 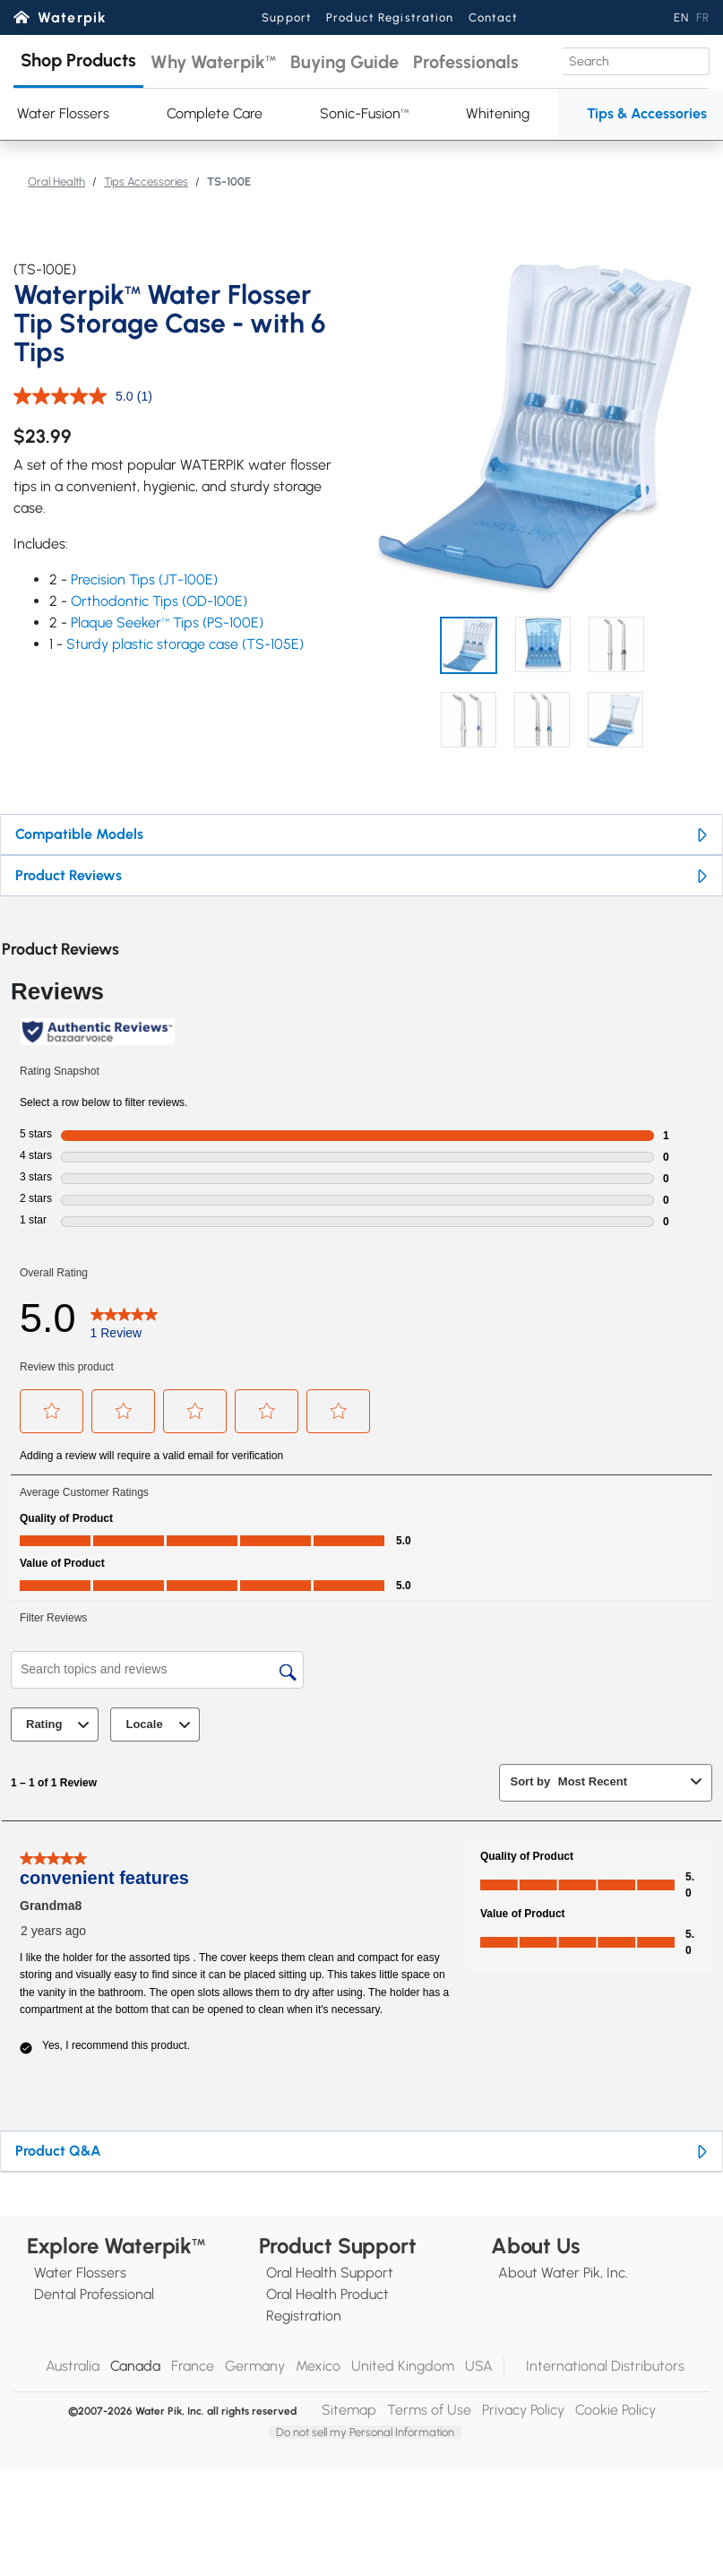 What do you see at coordinates (494, 17) in the screenshot?
I see `Contact` at bounding box center [494, 17].